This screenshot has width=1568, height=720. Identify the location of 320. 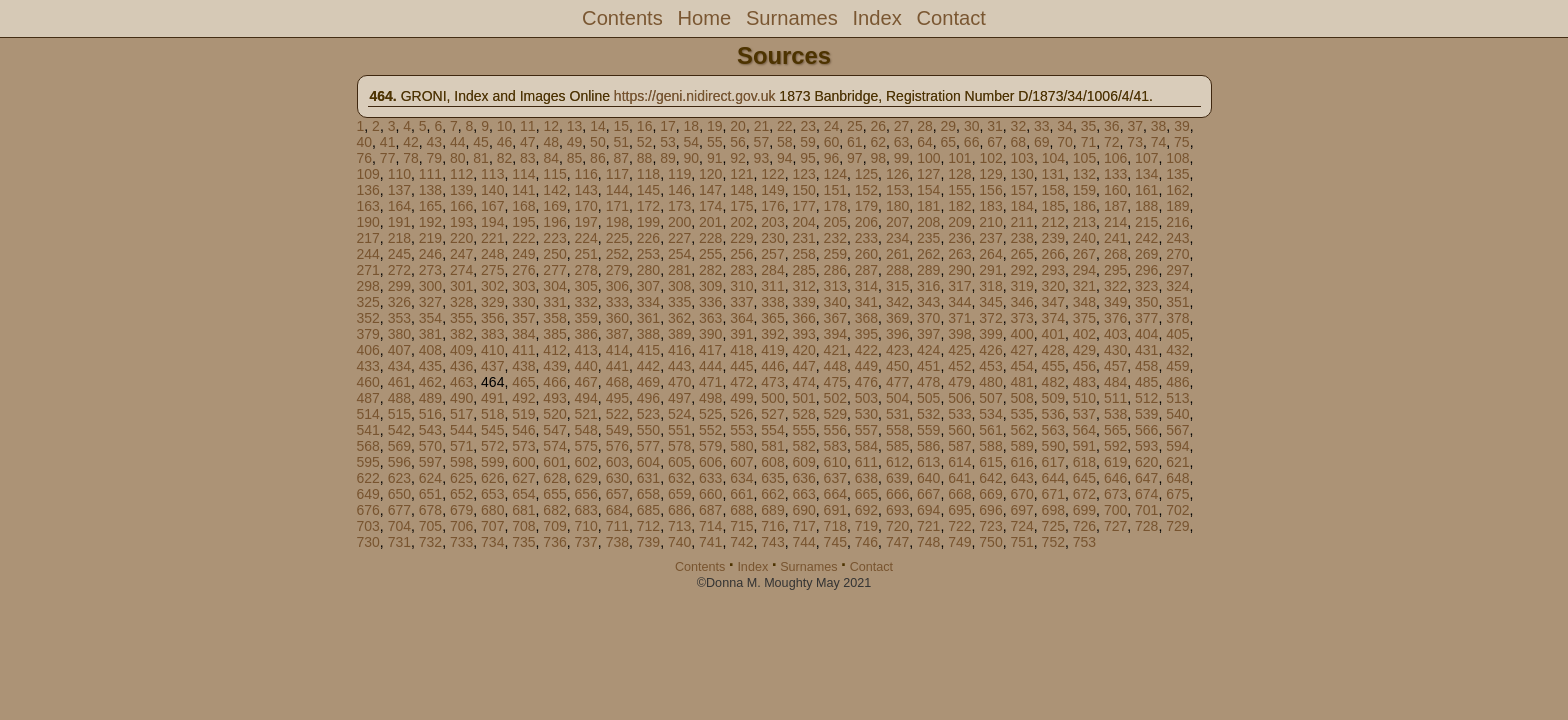
(1053, 286).